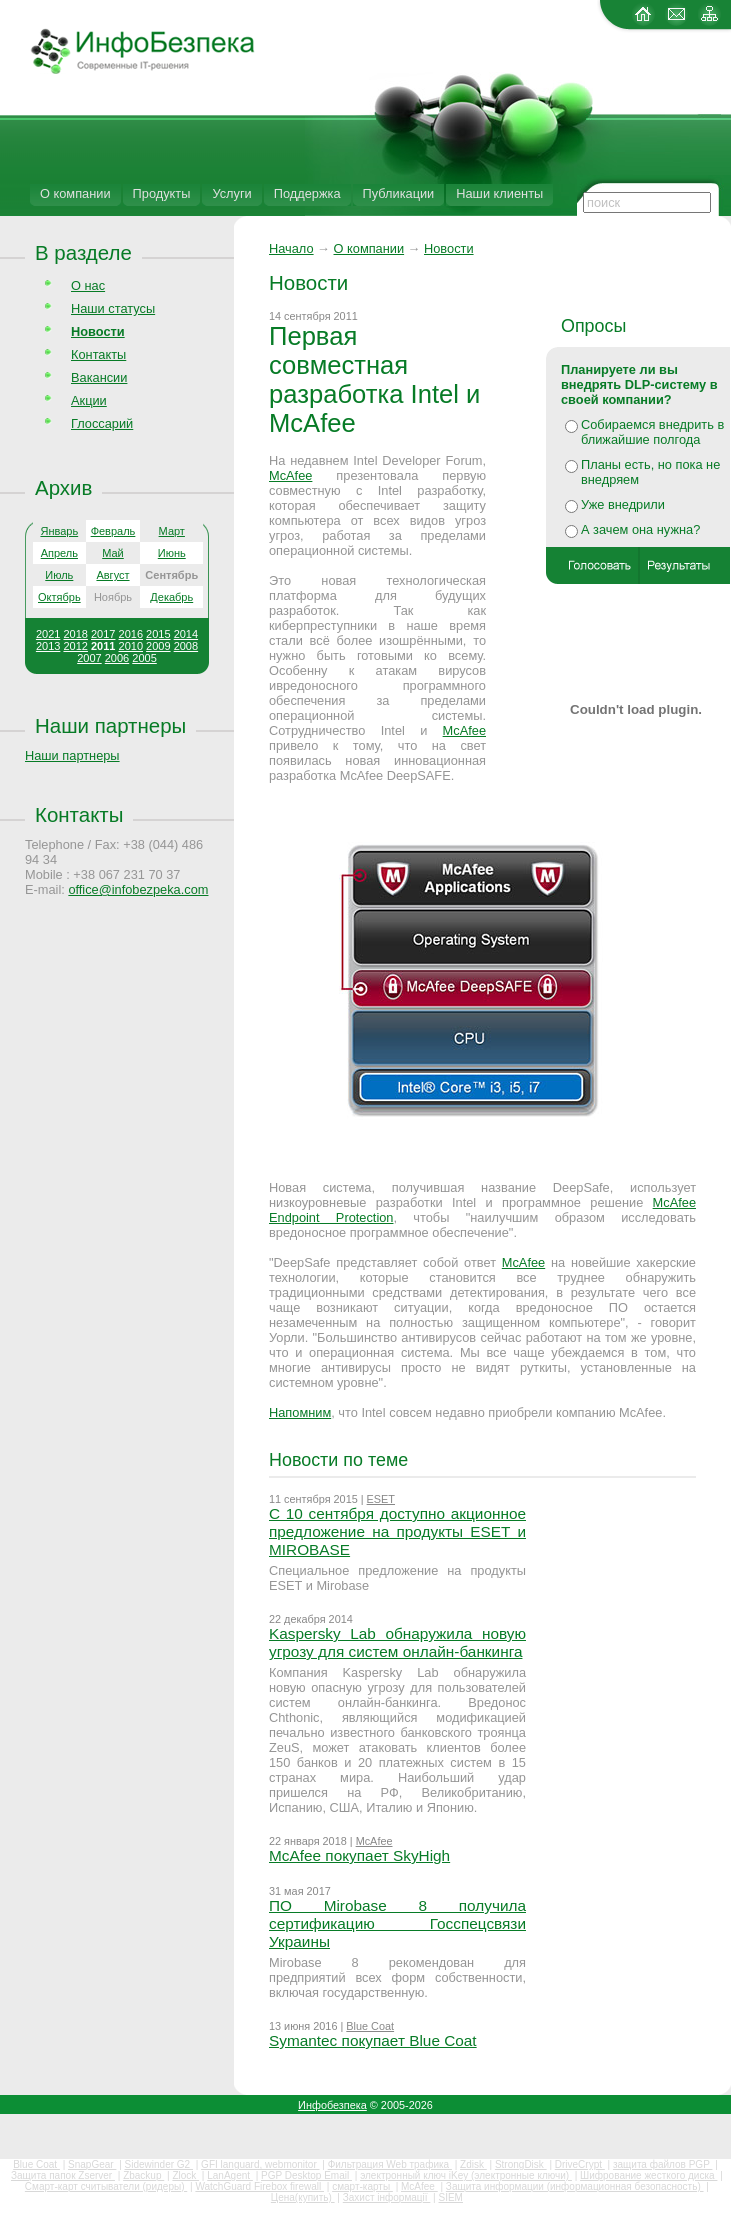 The image size is (731, 2218). What do you see at coordinates (473, 2164) in the screenshot?
I see `Zdisk` at bounding box center [473, 2164].